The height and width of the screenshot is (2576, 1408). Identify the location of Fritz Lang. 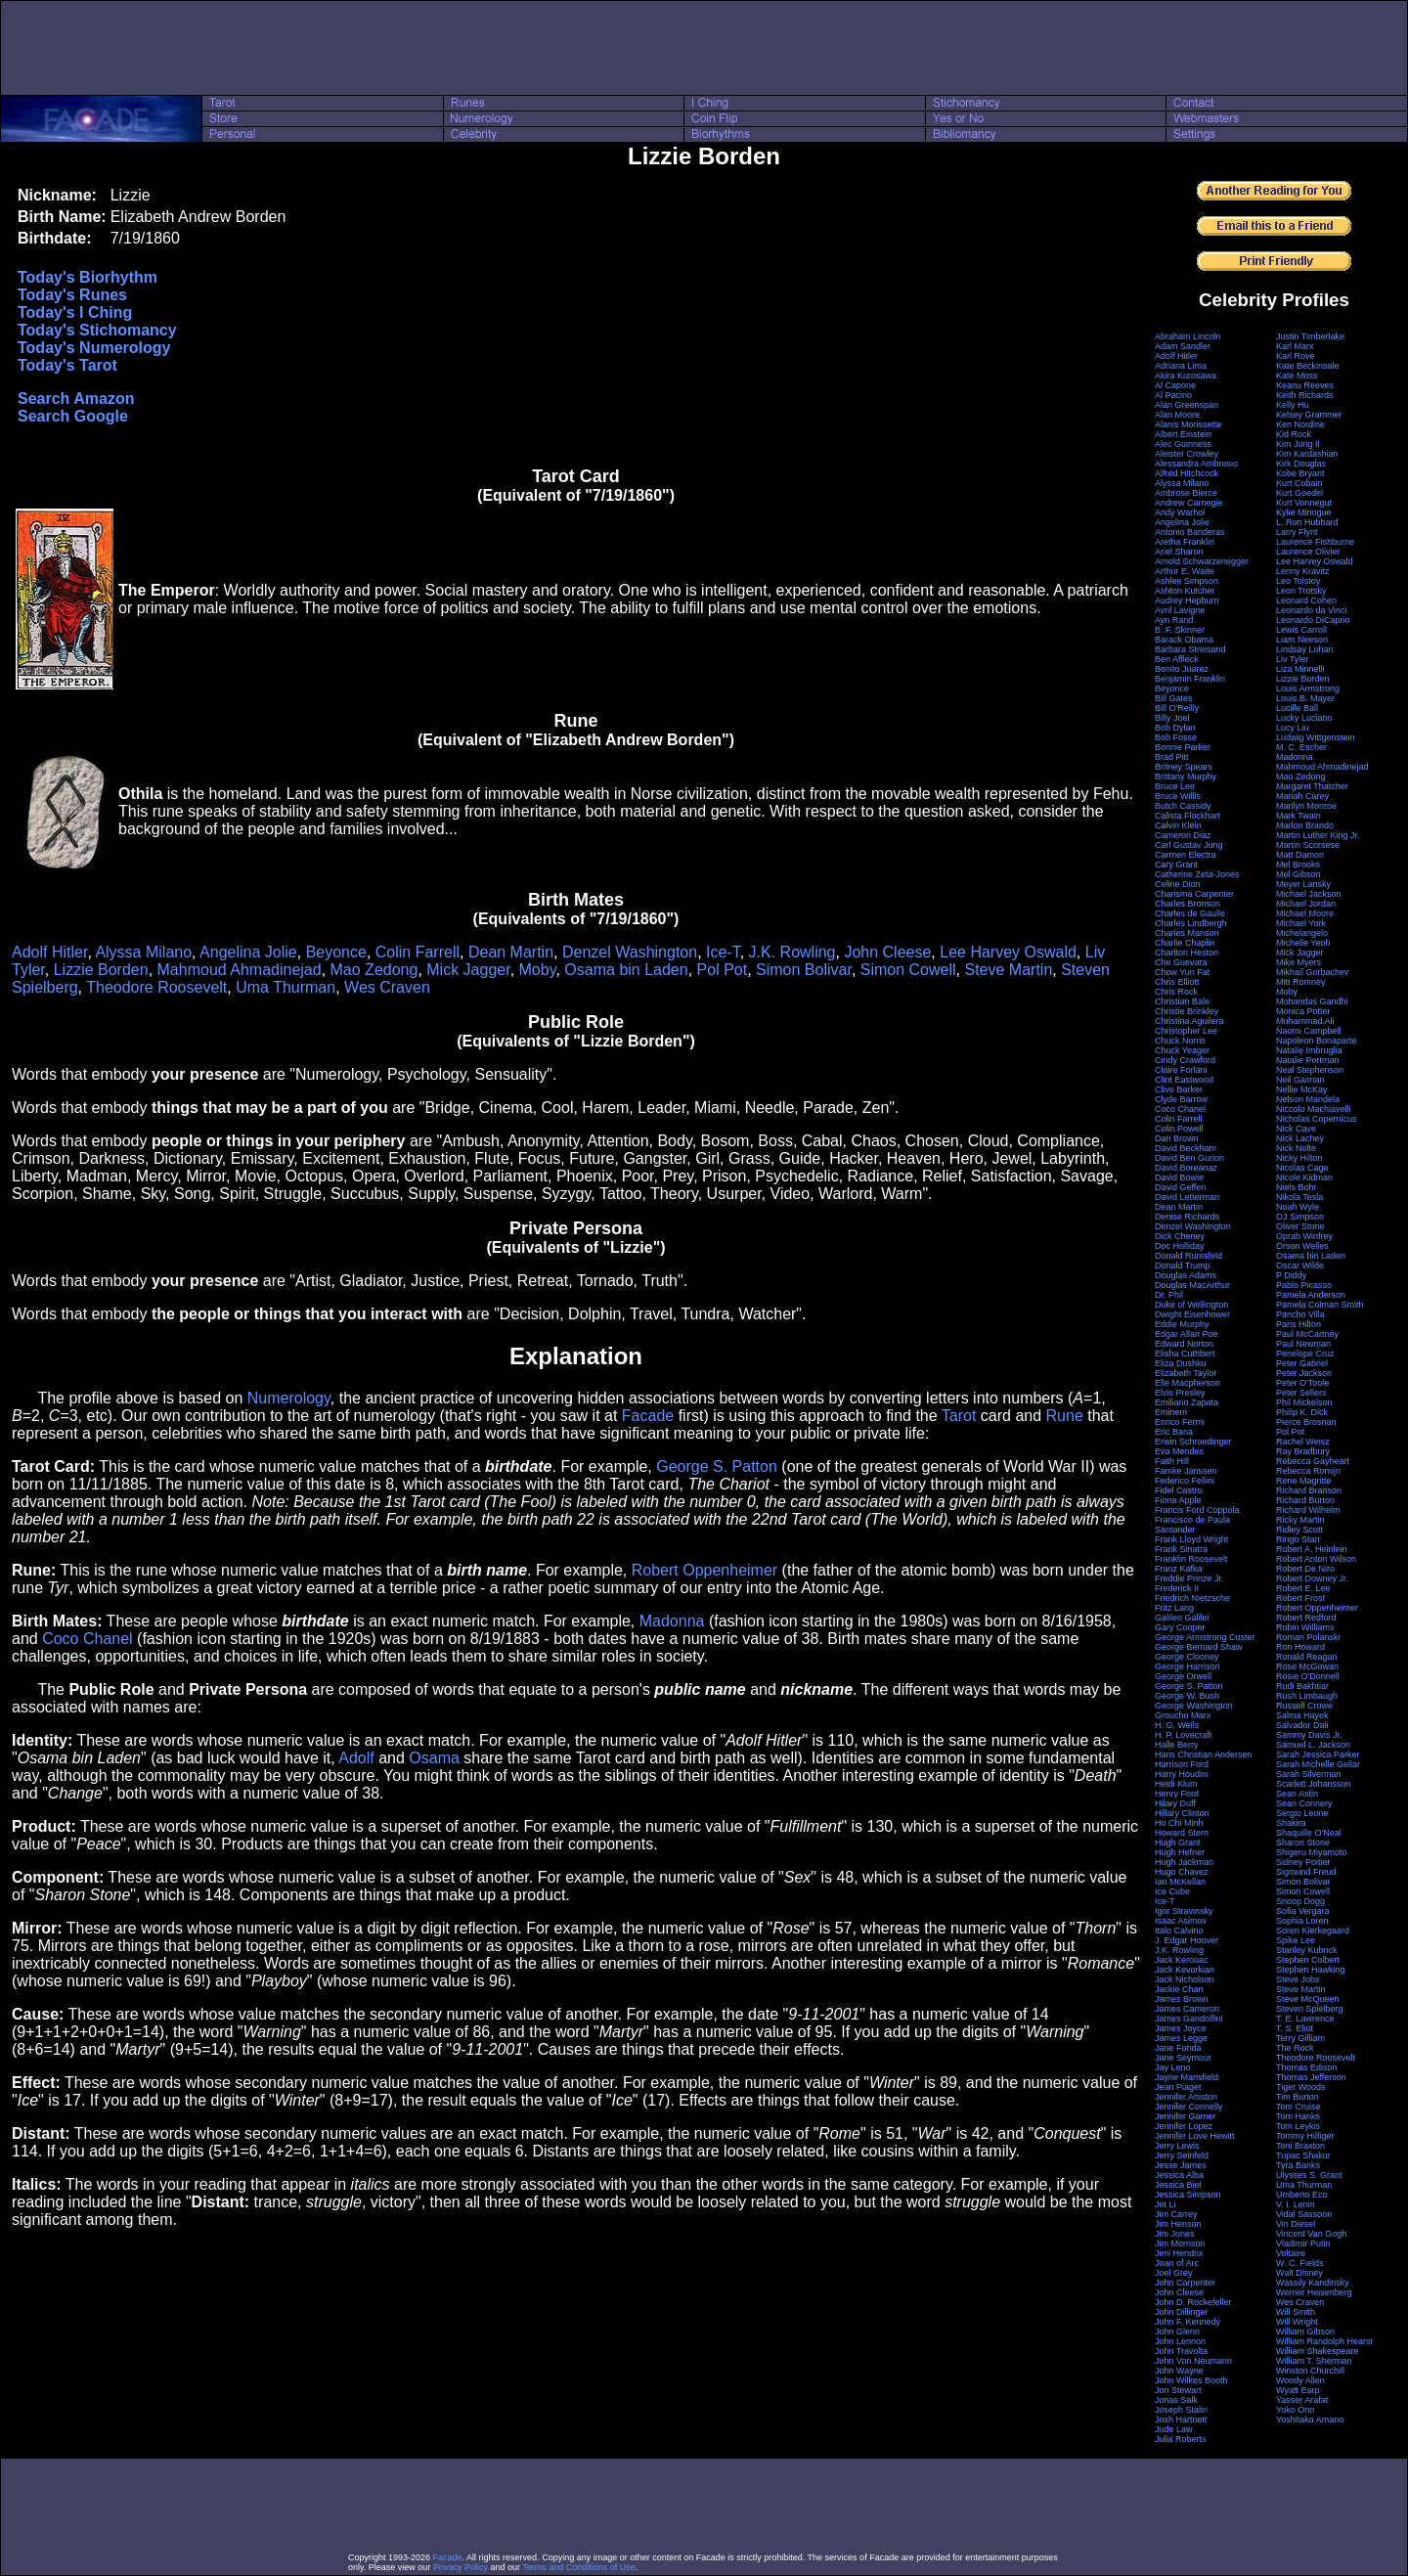
(1174, 1608).